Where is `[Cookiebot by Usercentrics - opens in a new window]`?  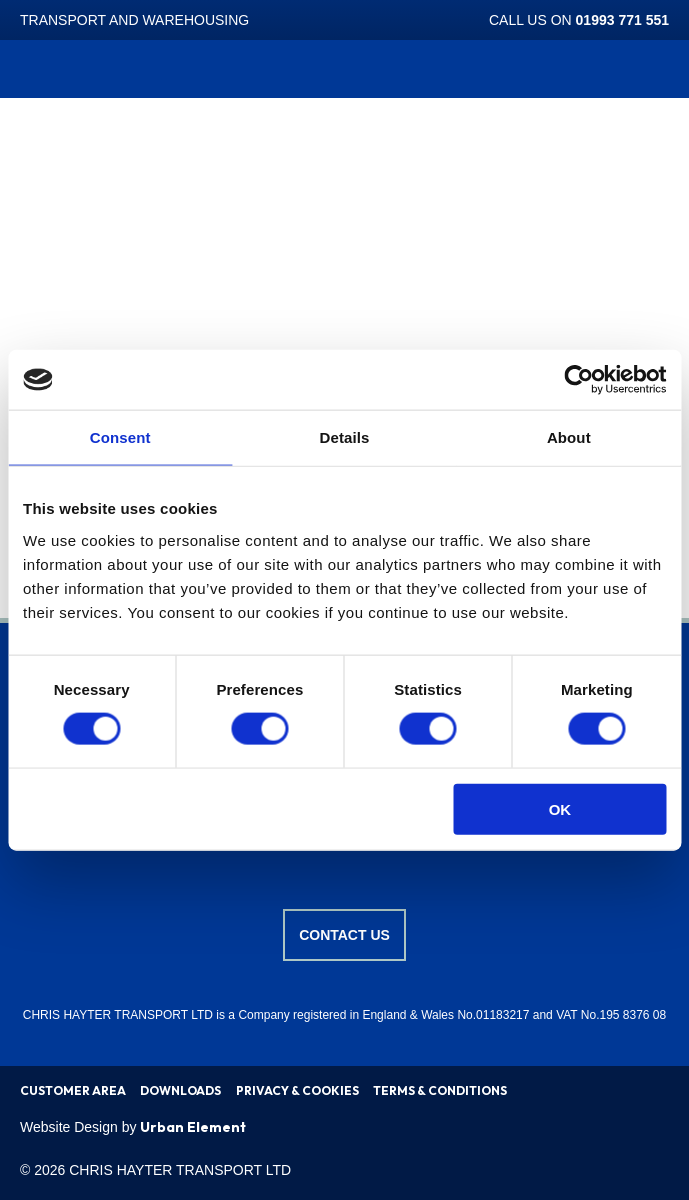 [Cookiebot by Usercentrics - opens in a new window] is located at coordinates (578, 380).